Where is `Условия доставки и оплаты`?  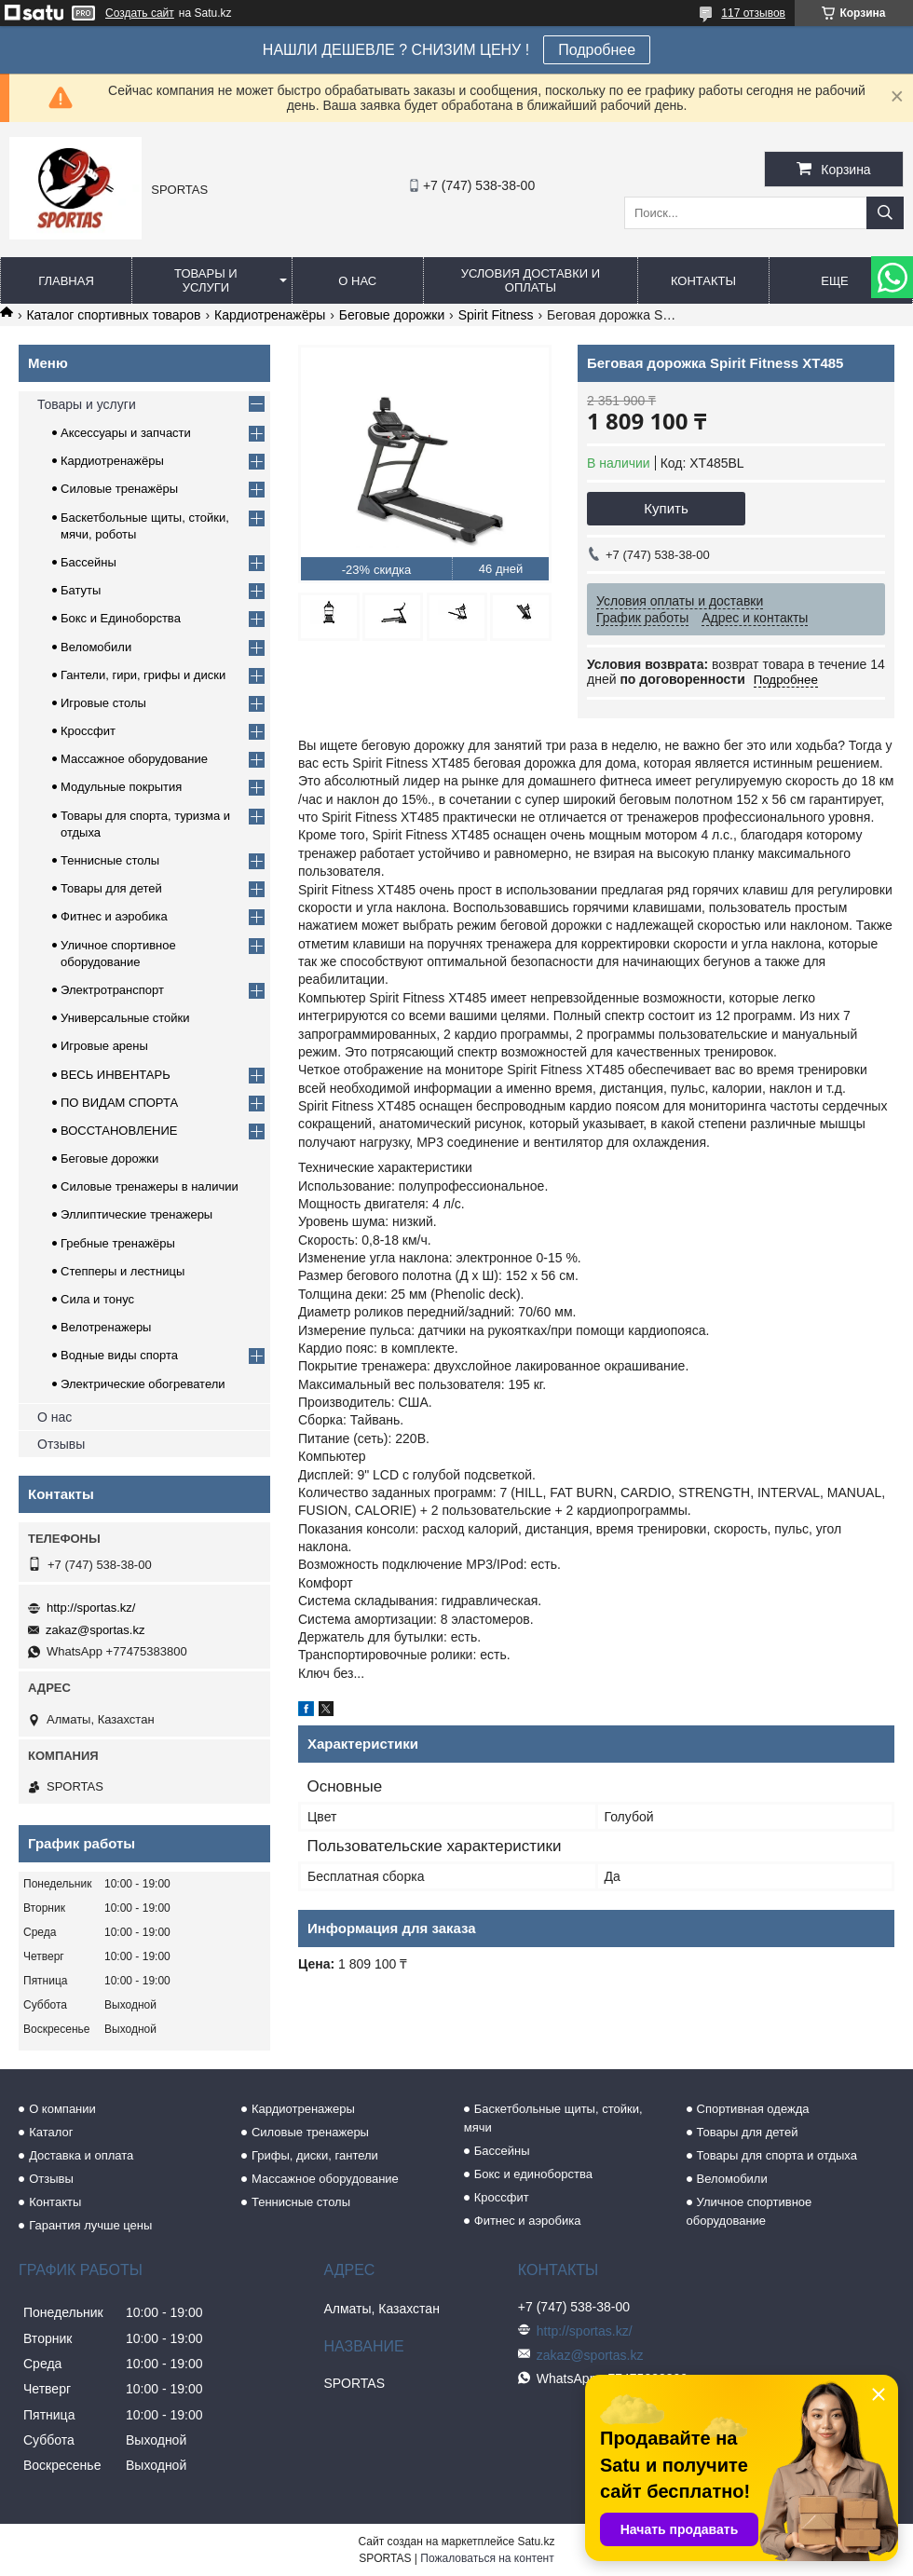 Условия доставки и оплаты is located at coordinates (530, 280).